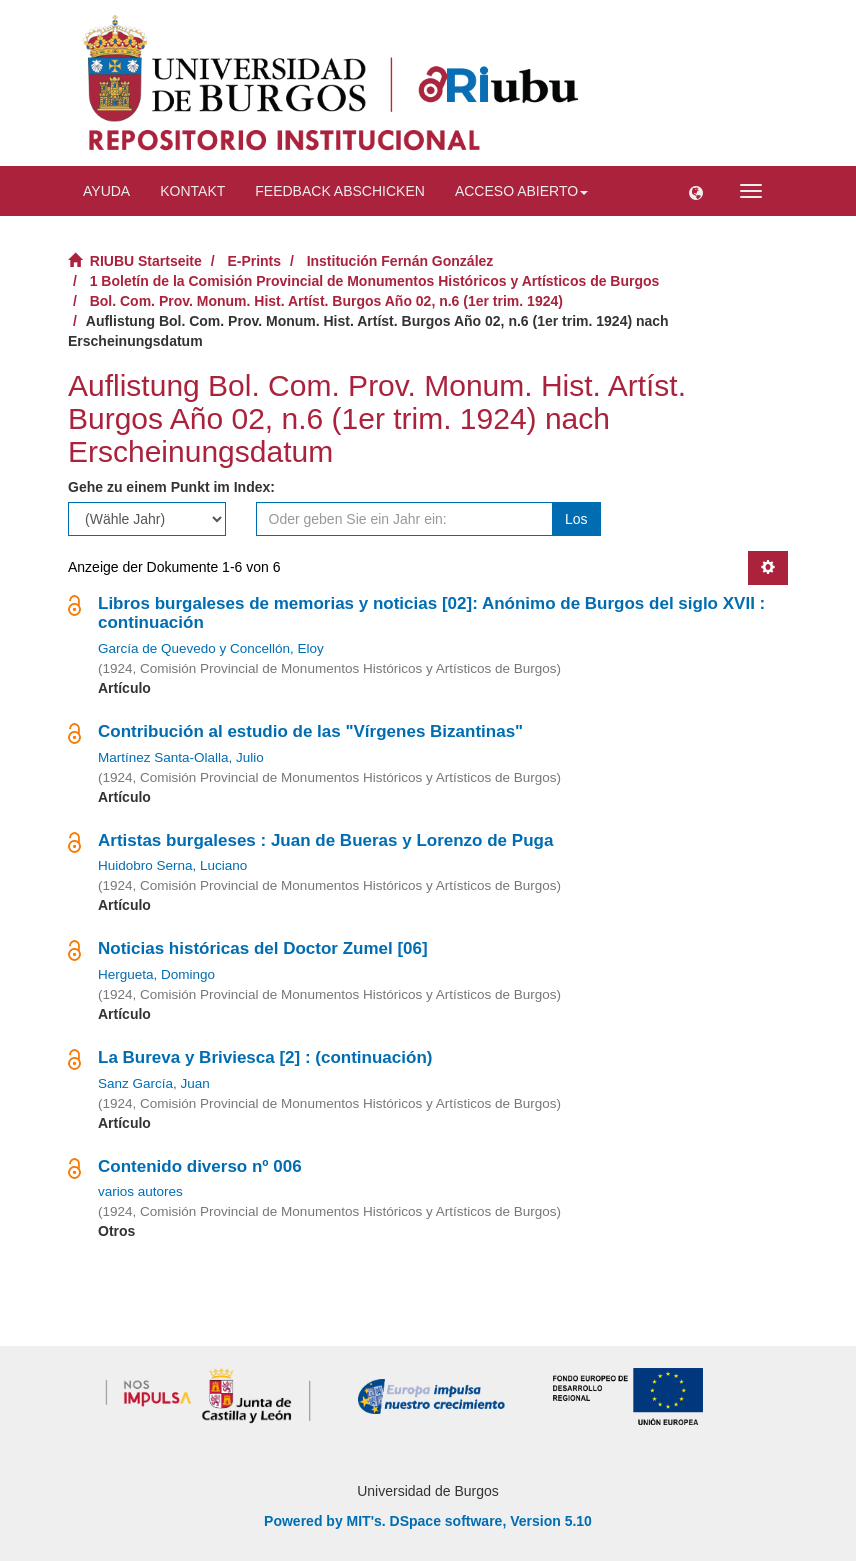 Image resolution: width=856 pixels, height=1561 pixels. Describe the element at coordinates (254, 261) in the screenshot. I see `E-Prints` at that location.